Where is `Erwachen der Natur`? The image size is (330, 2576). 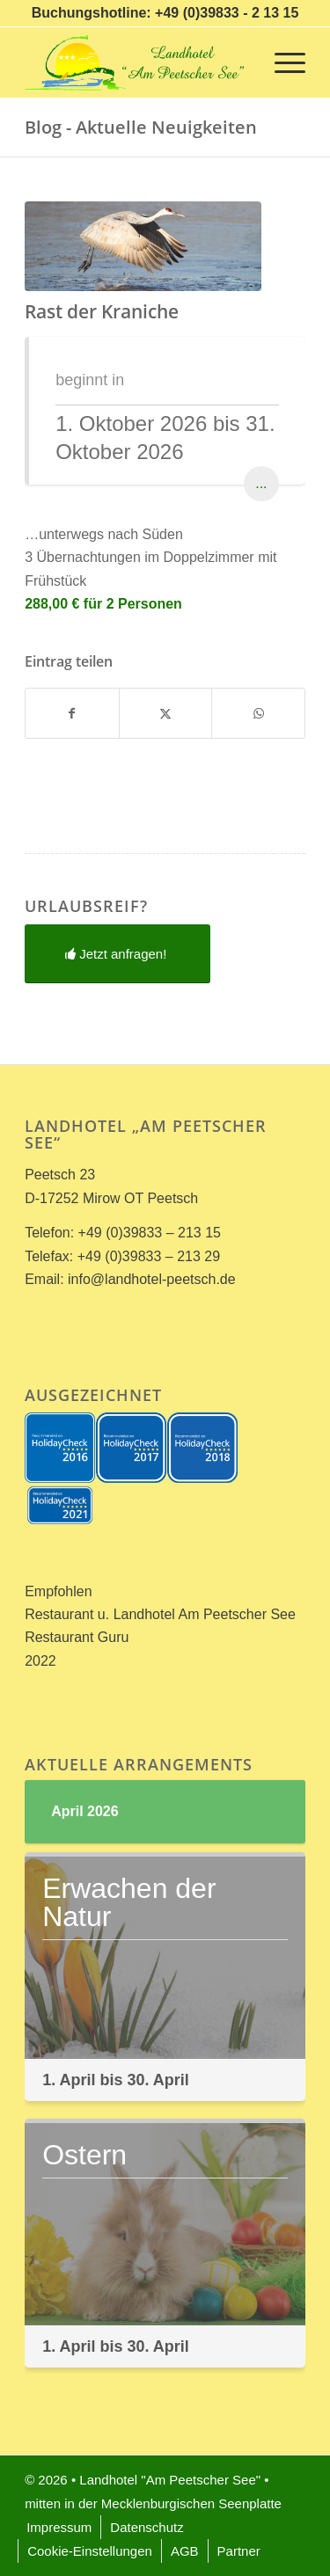
Erwachen der Natur is located at coordinates (129, 1902).